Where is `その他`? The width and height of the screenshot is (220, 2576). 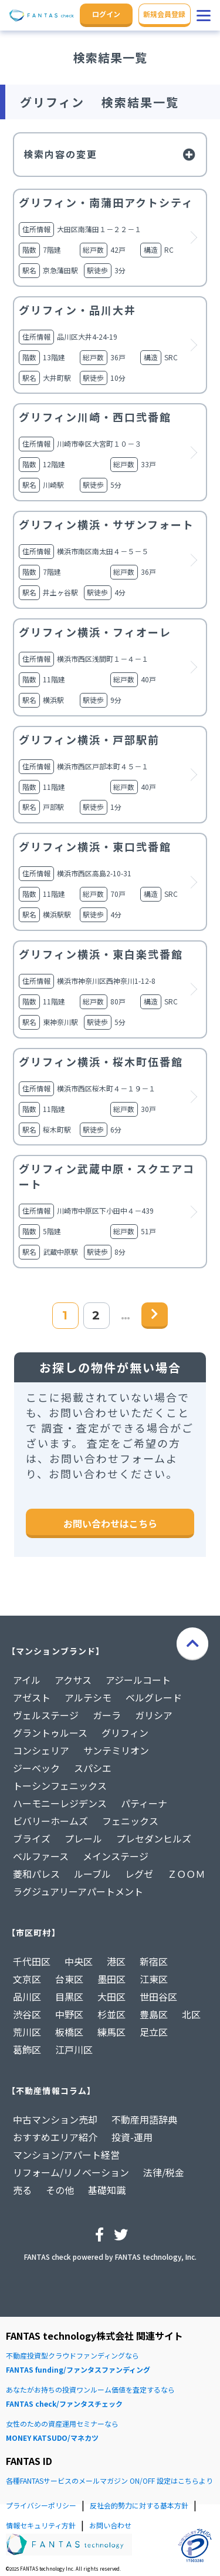
その他 is located at coordinates (60, 2190).